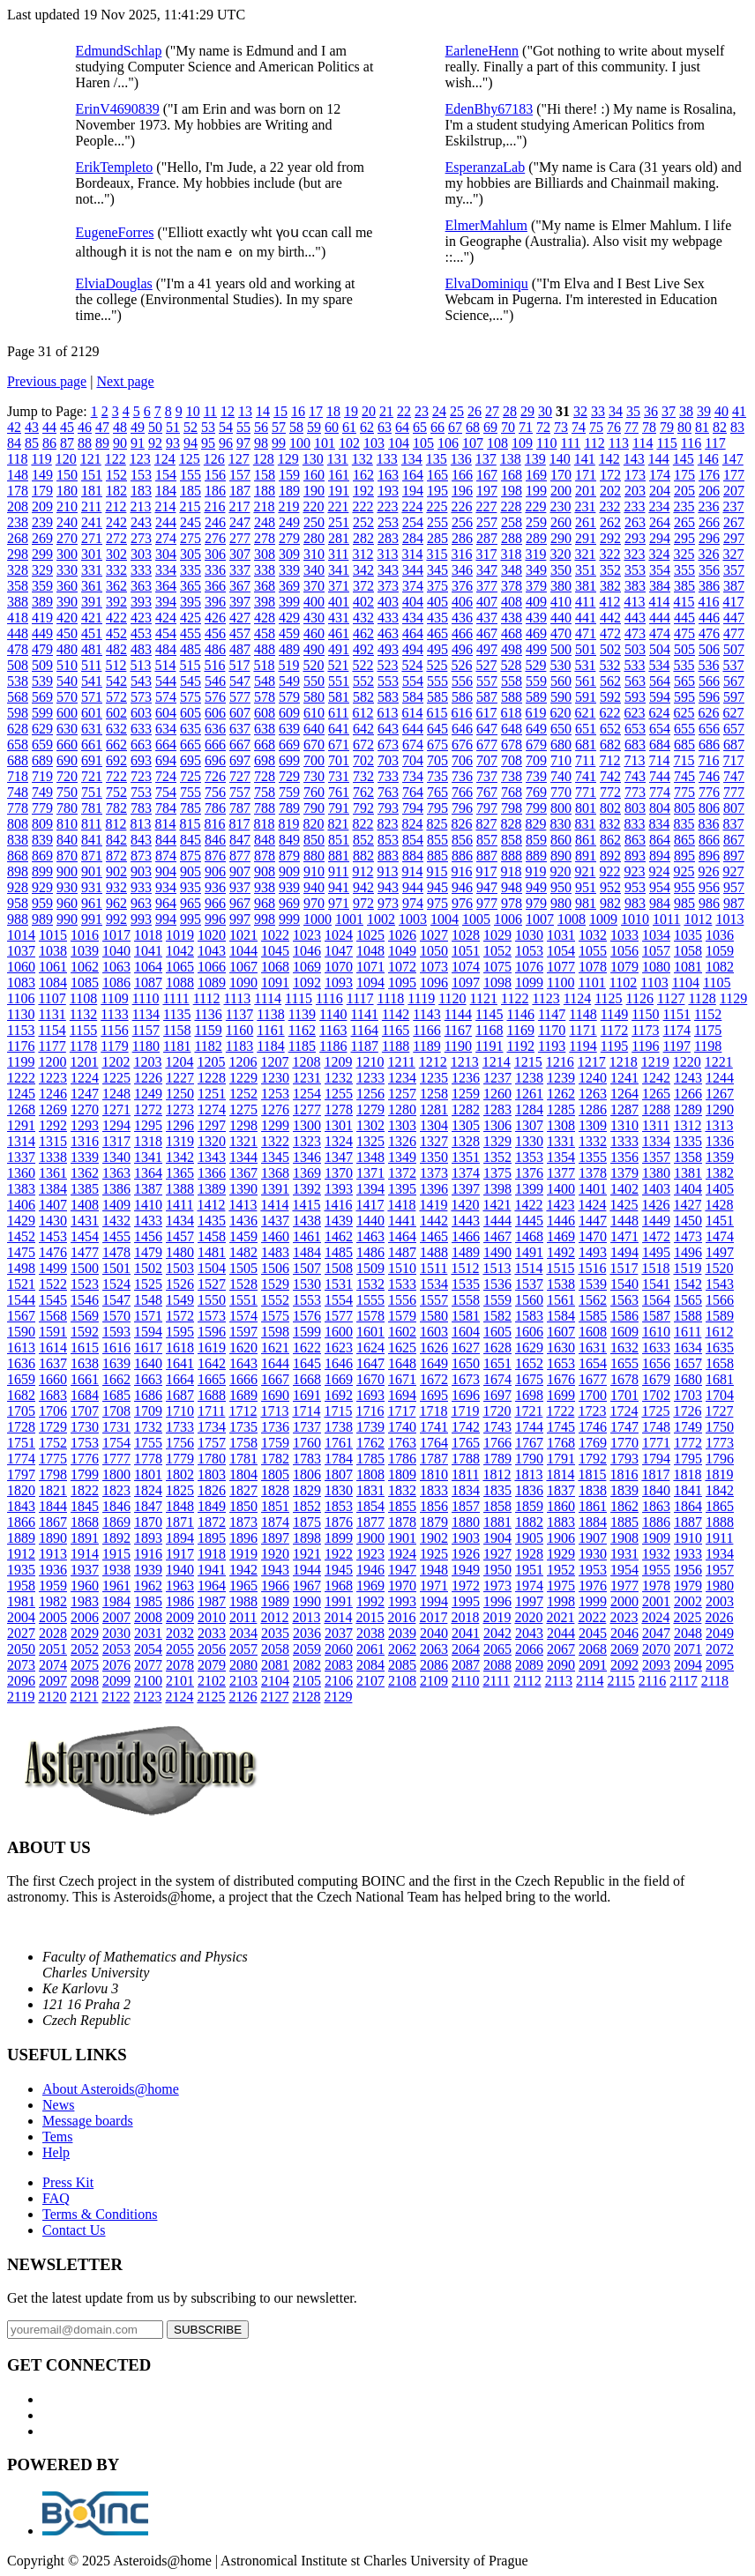 Image resolution: width=755 pixels, height=2576 pixels. I want to click on 1004, so click(444, 919).